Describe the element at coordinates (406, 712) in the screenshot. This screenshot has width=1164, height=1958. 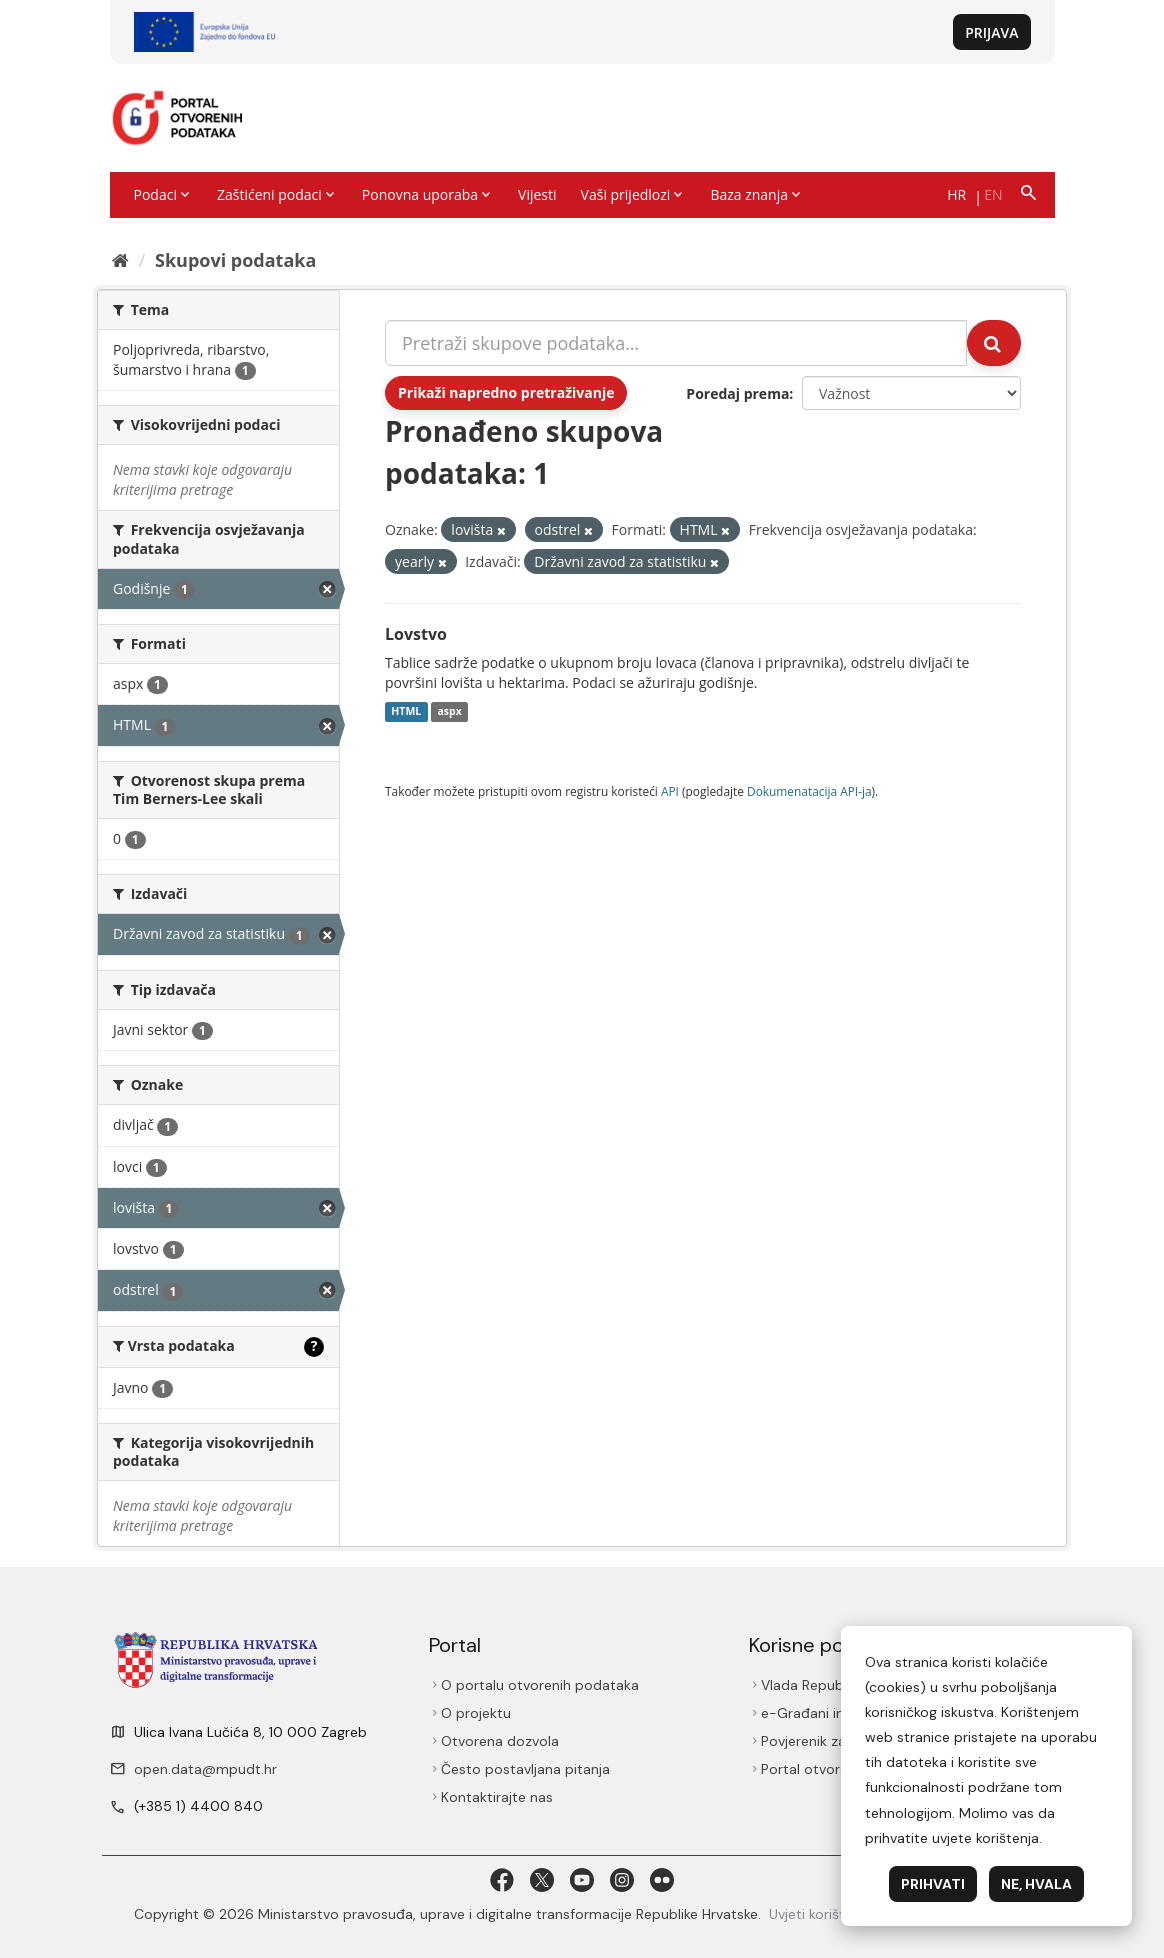
I see `HTML` at that location.